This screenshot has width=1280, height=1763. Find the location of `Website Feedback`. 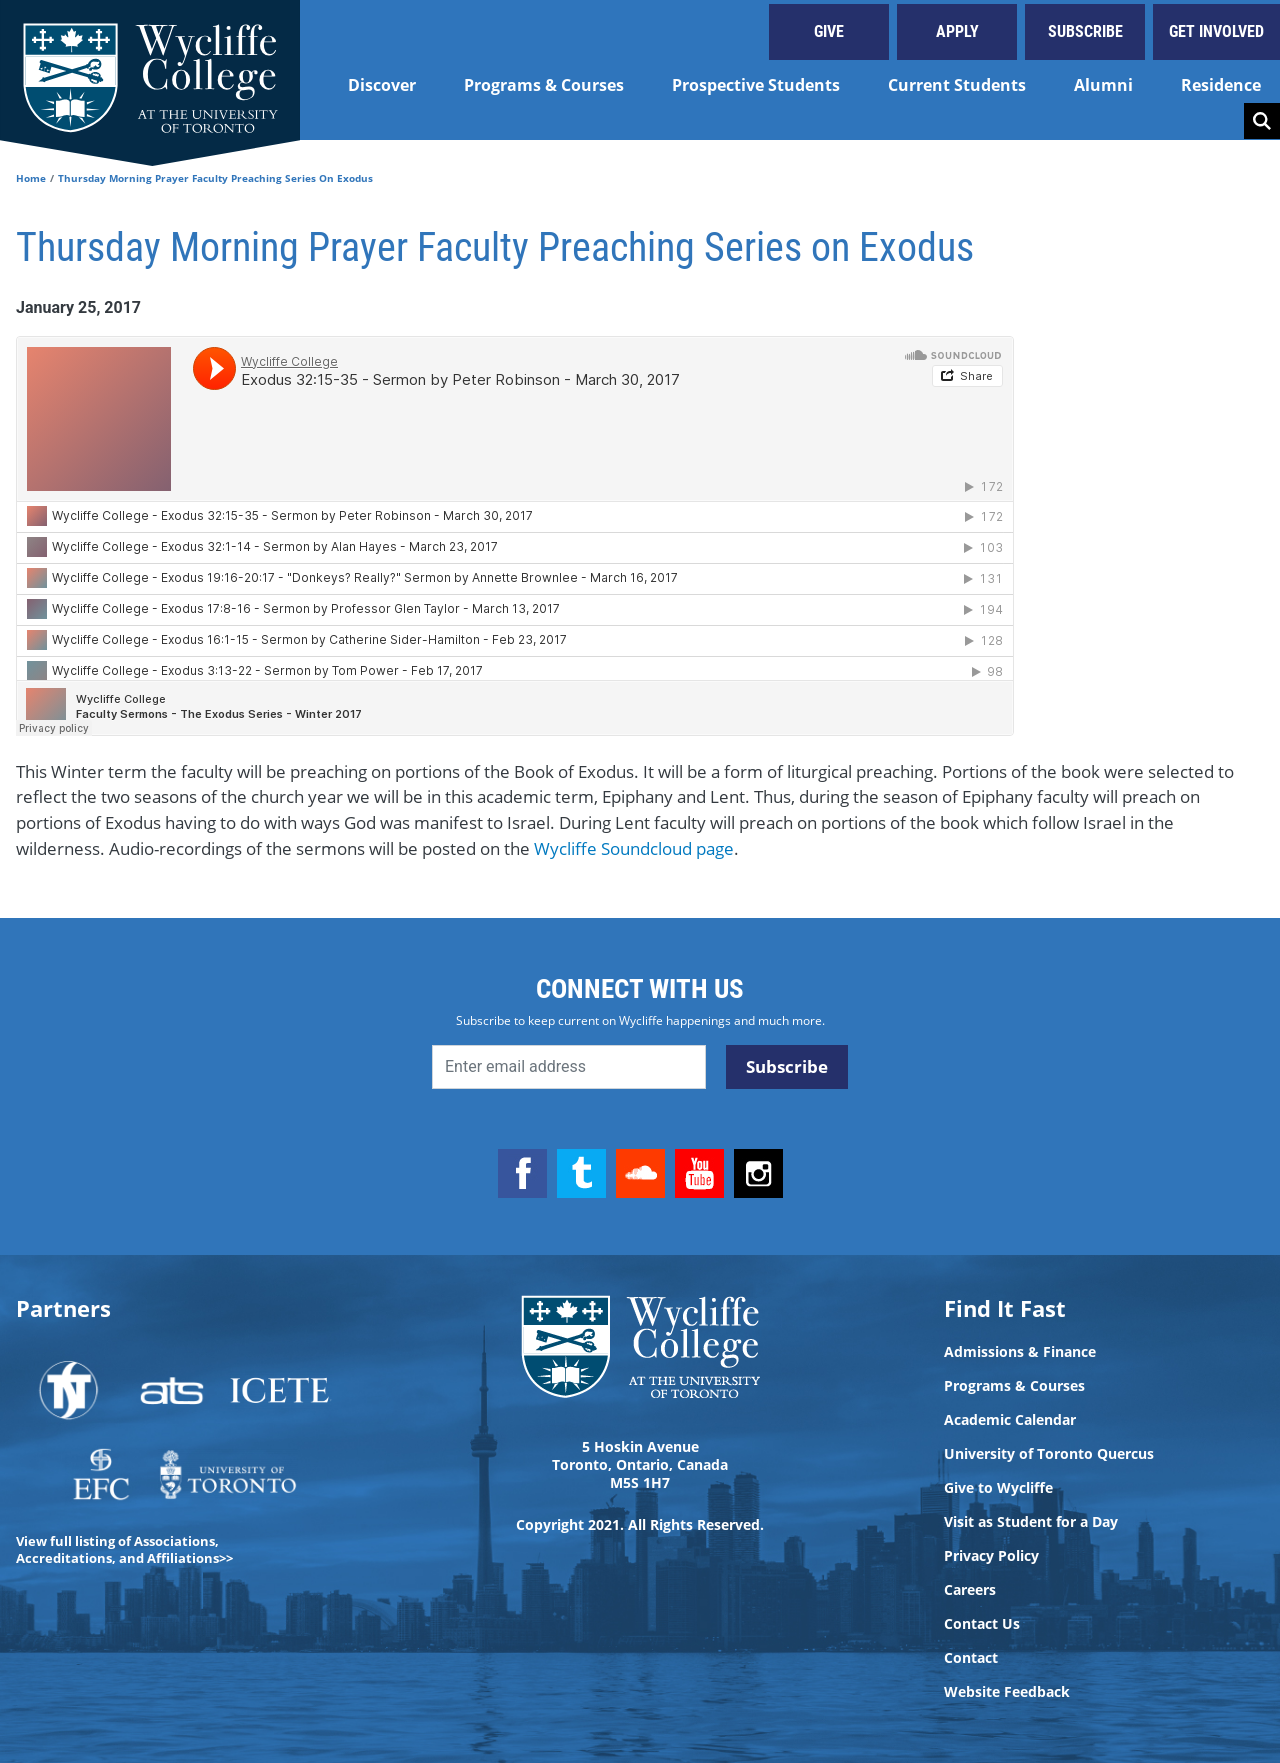

Website Feedback is located at coordinates (1007, 1692).